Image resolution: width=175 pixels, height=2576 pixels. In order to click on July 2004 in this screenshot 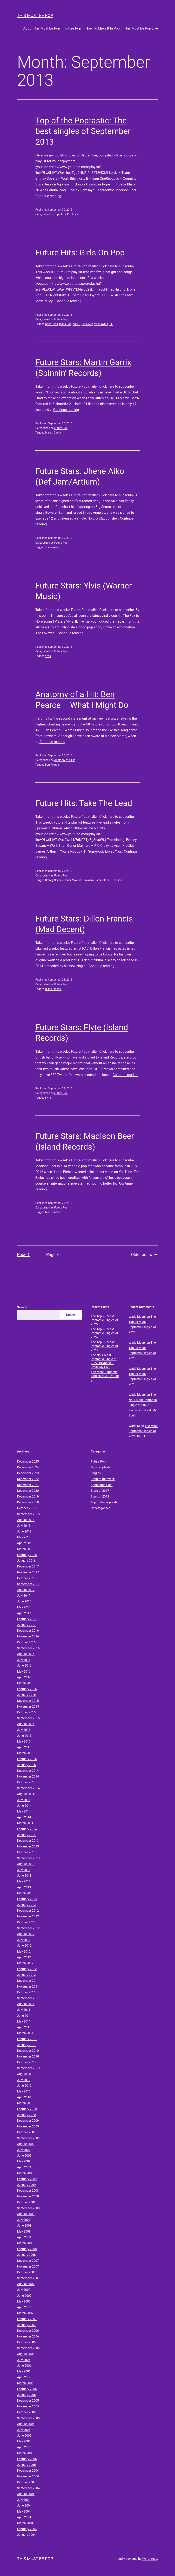, I will do `click(23, 2499)`.